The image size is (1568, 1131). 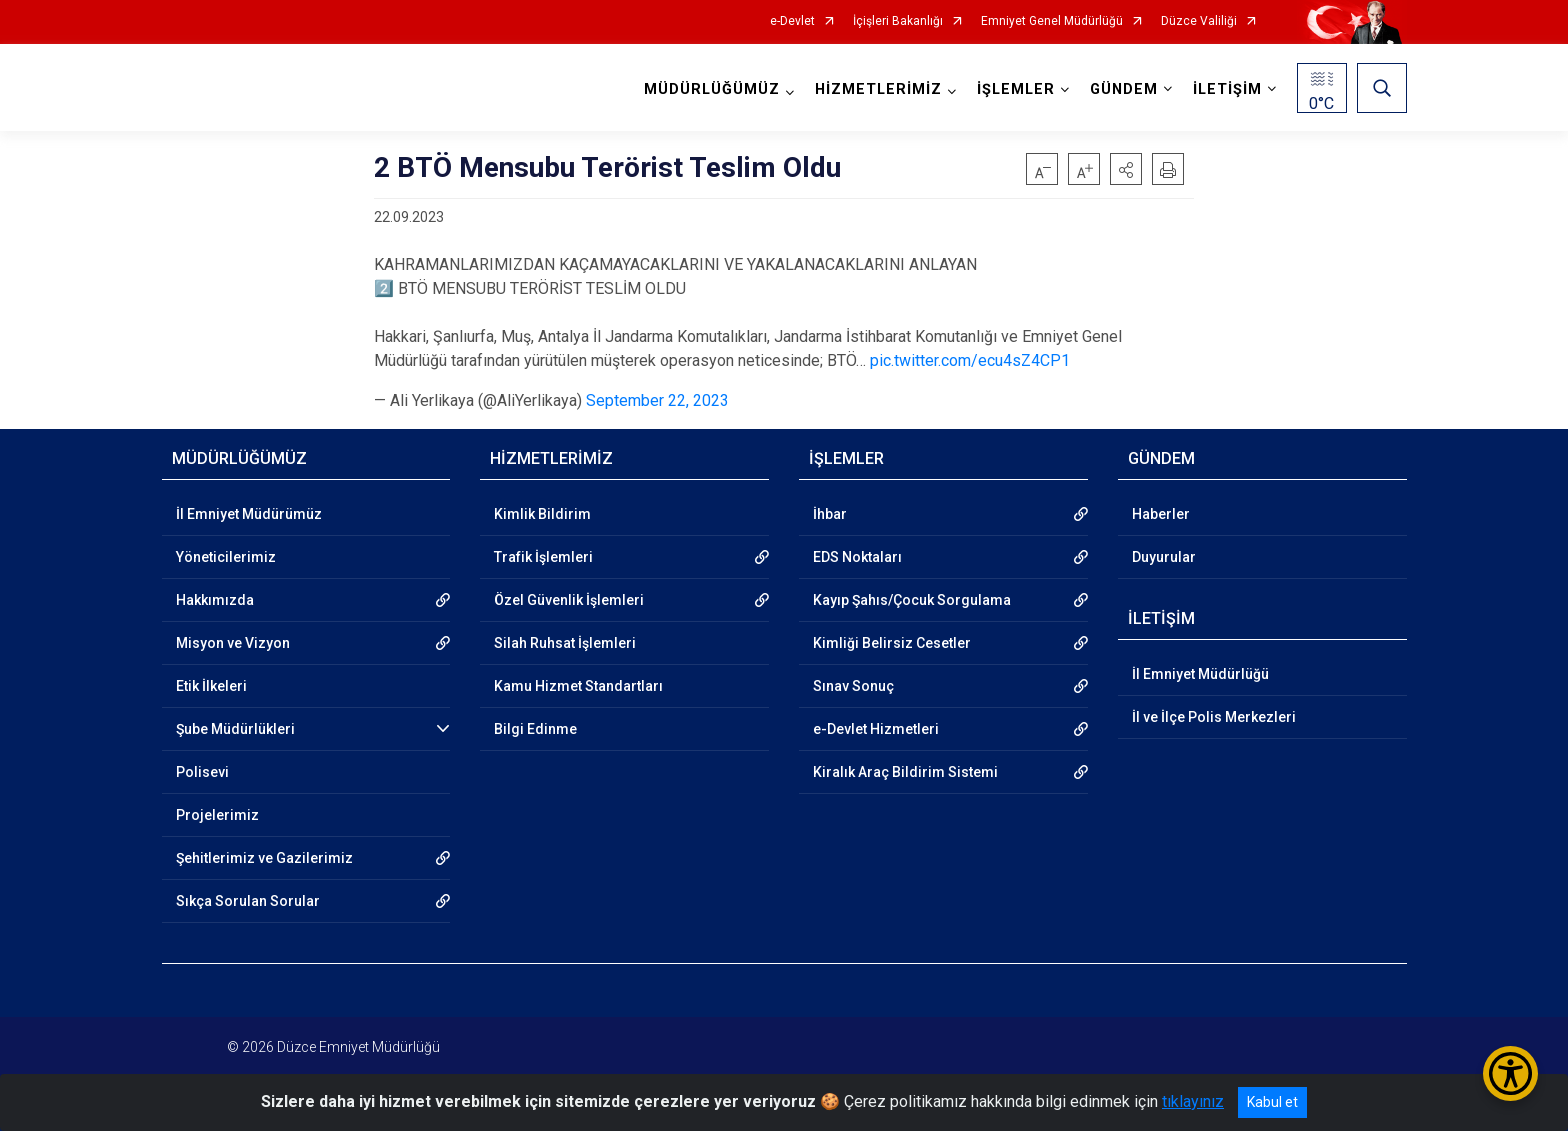 I want to click on EDS Noktaları, so click(x=857, y=557).